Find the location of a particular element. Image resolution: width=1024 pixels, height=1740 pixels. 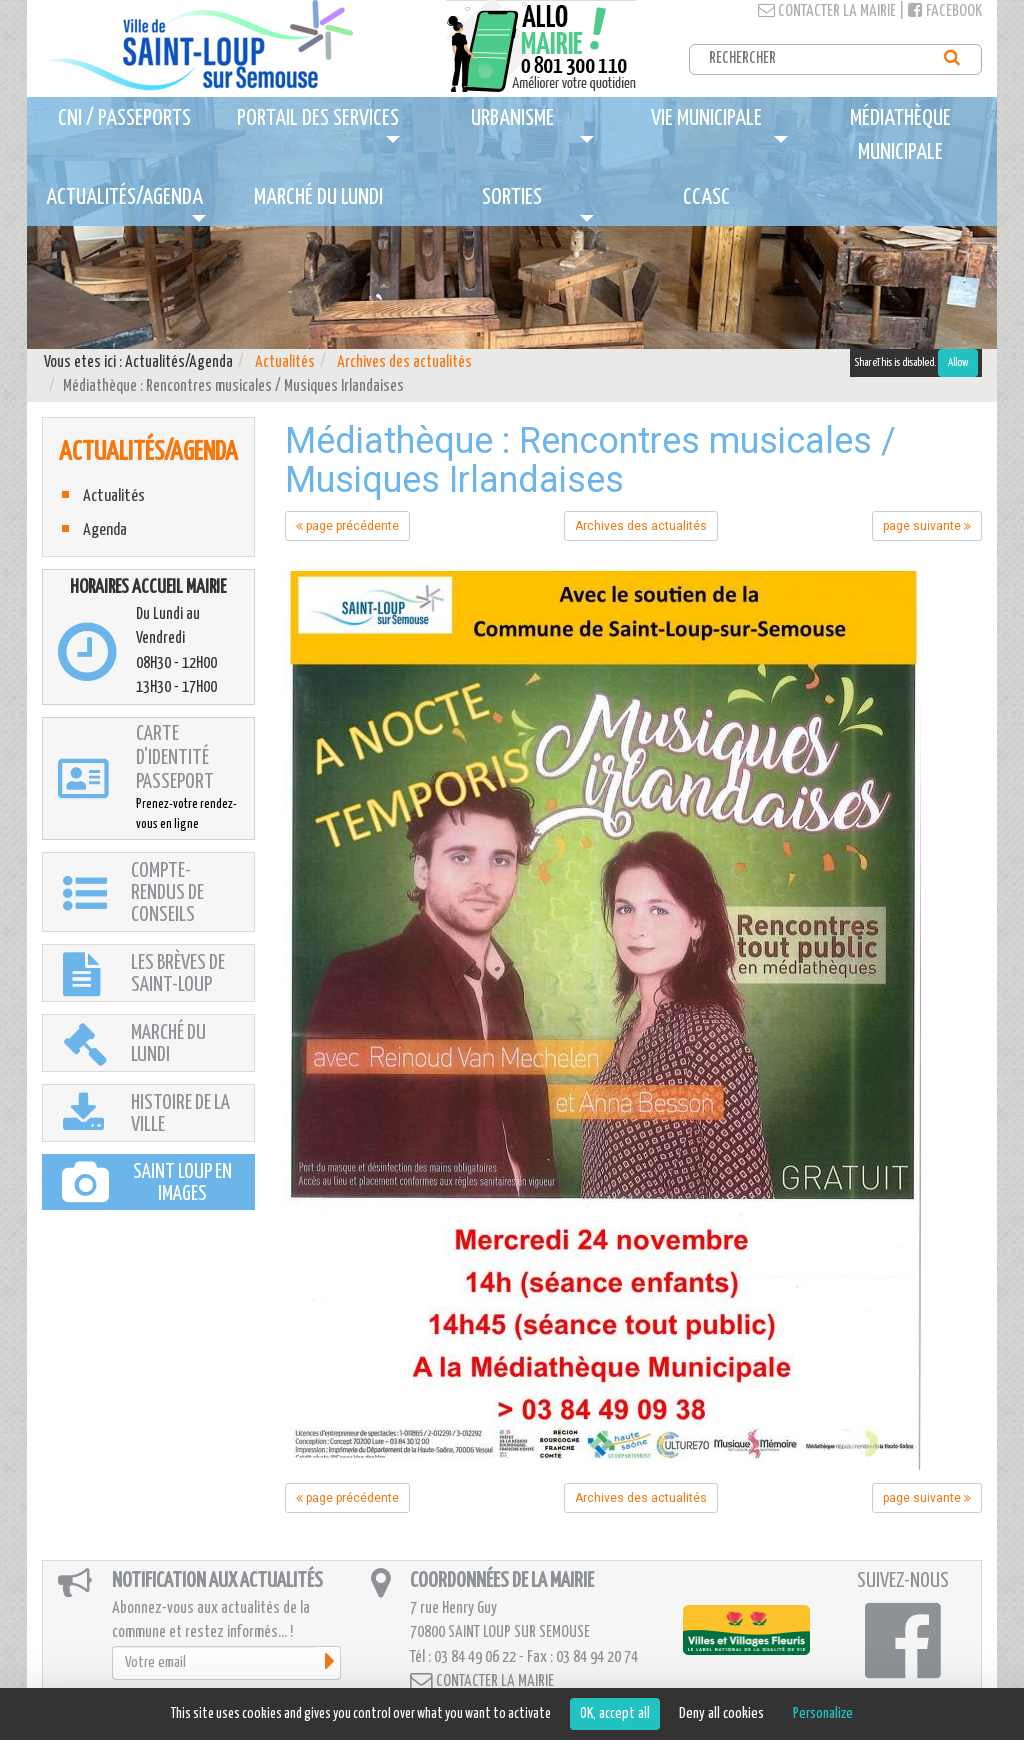

page suivante is located at coordinates (927, 526).